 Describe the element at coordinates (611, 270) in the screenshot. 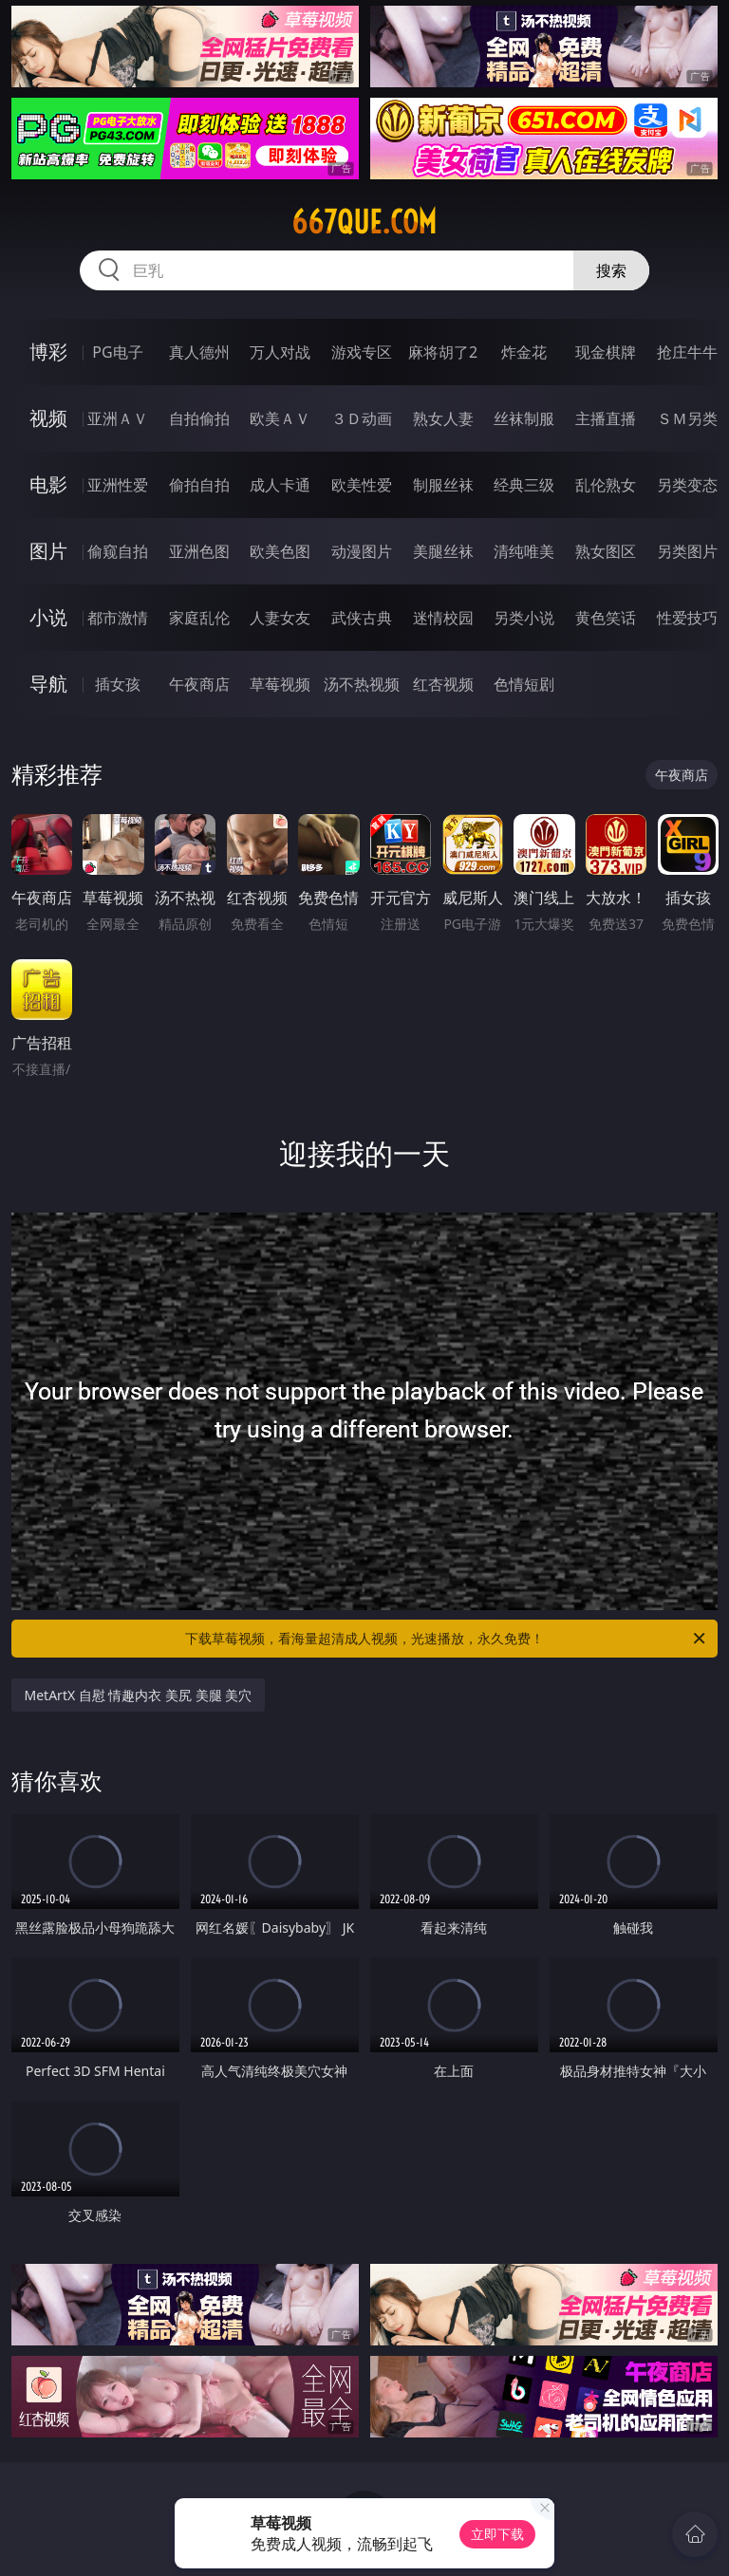

I see `搜索` at that location.